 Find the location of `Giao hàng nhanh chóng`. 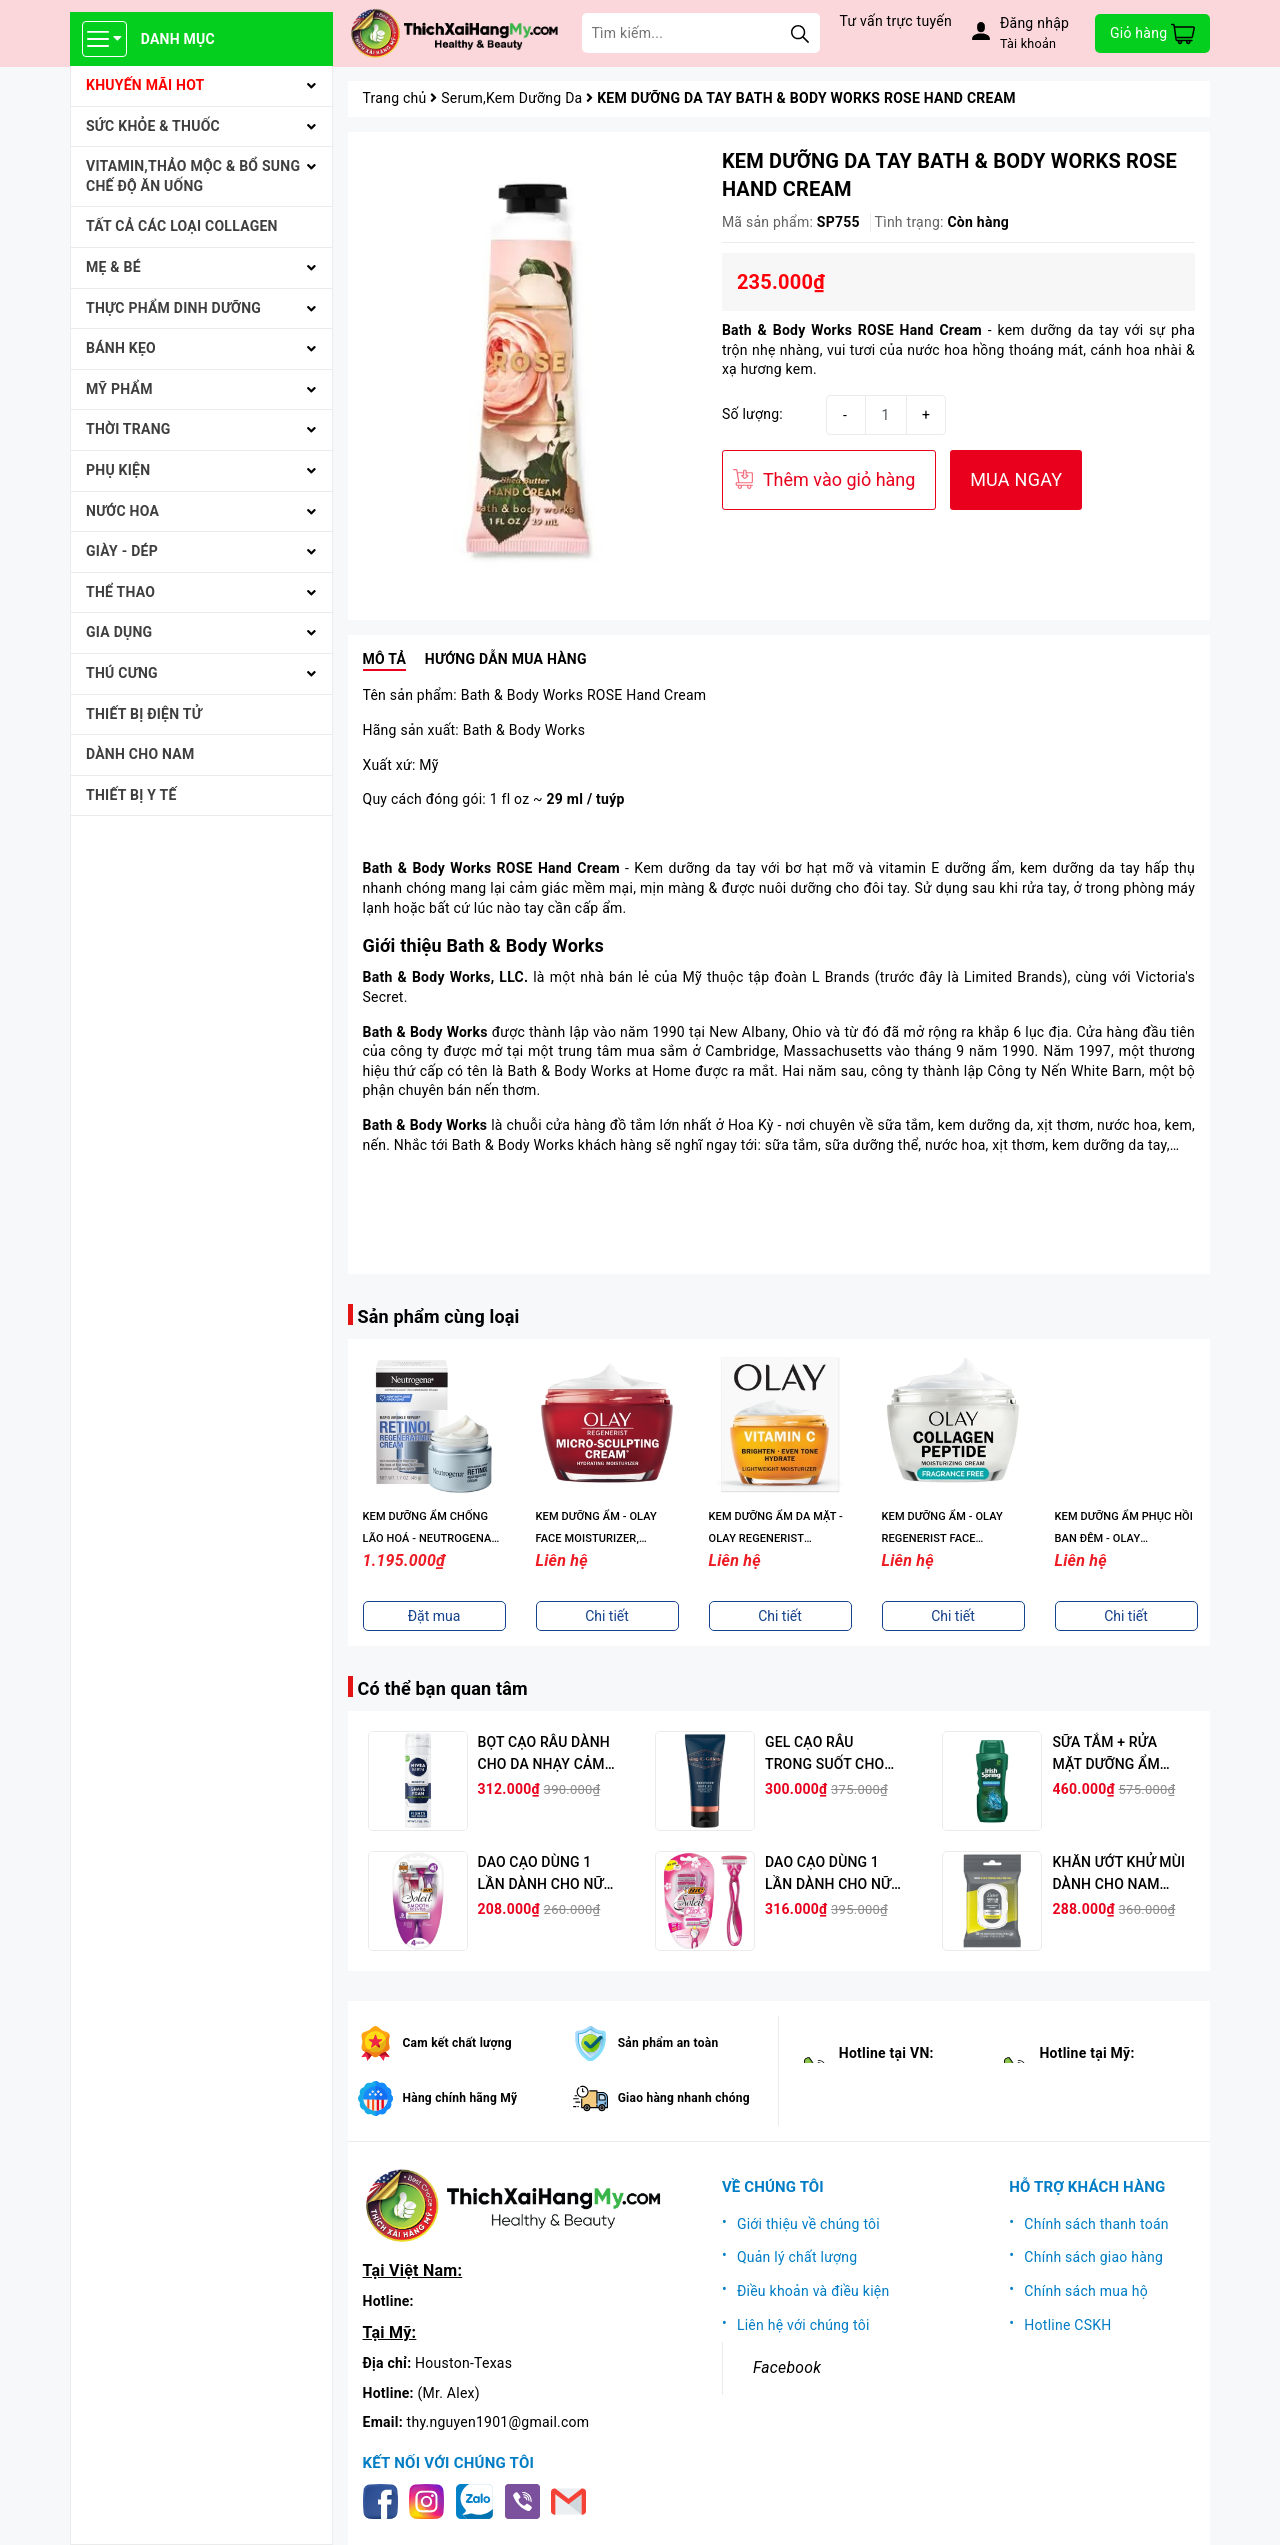

Giao hàng nhanh chóng is located at coordinates (684, 2098).